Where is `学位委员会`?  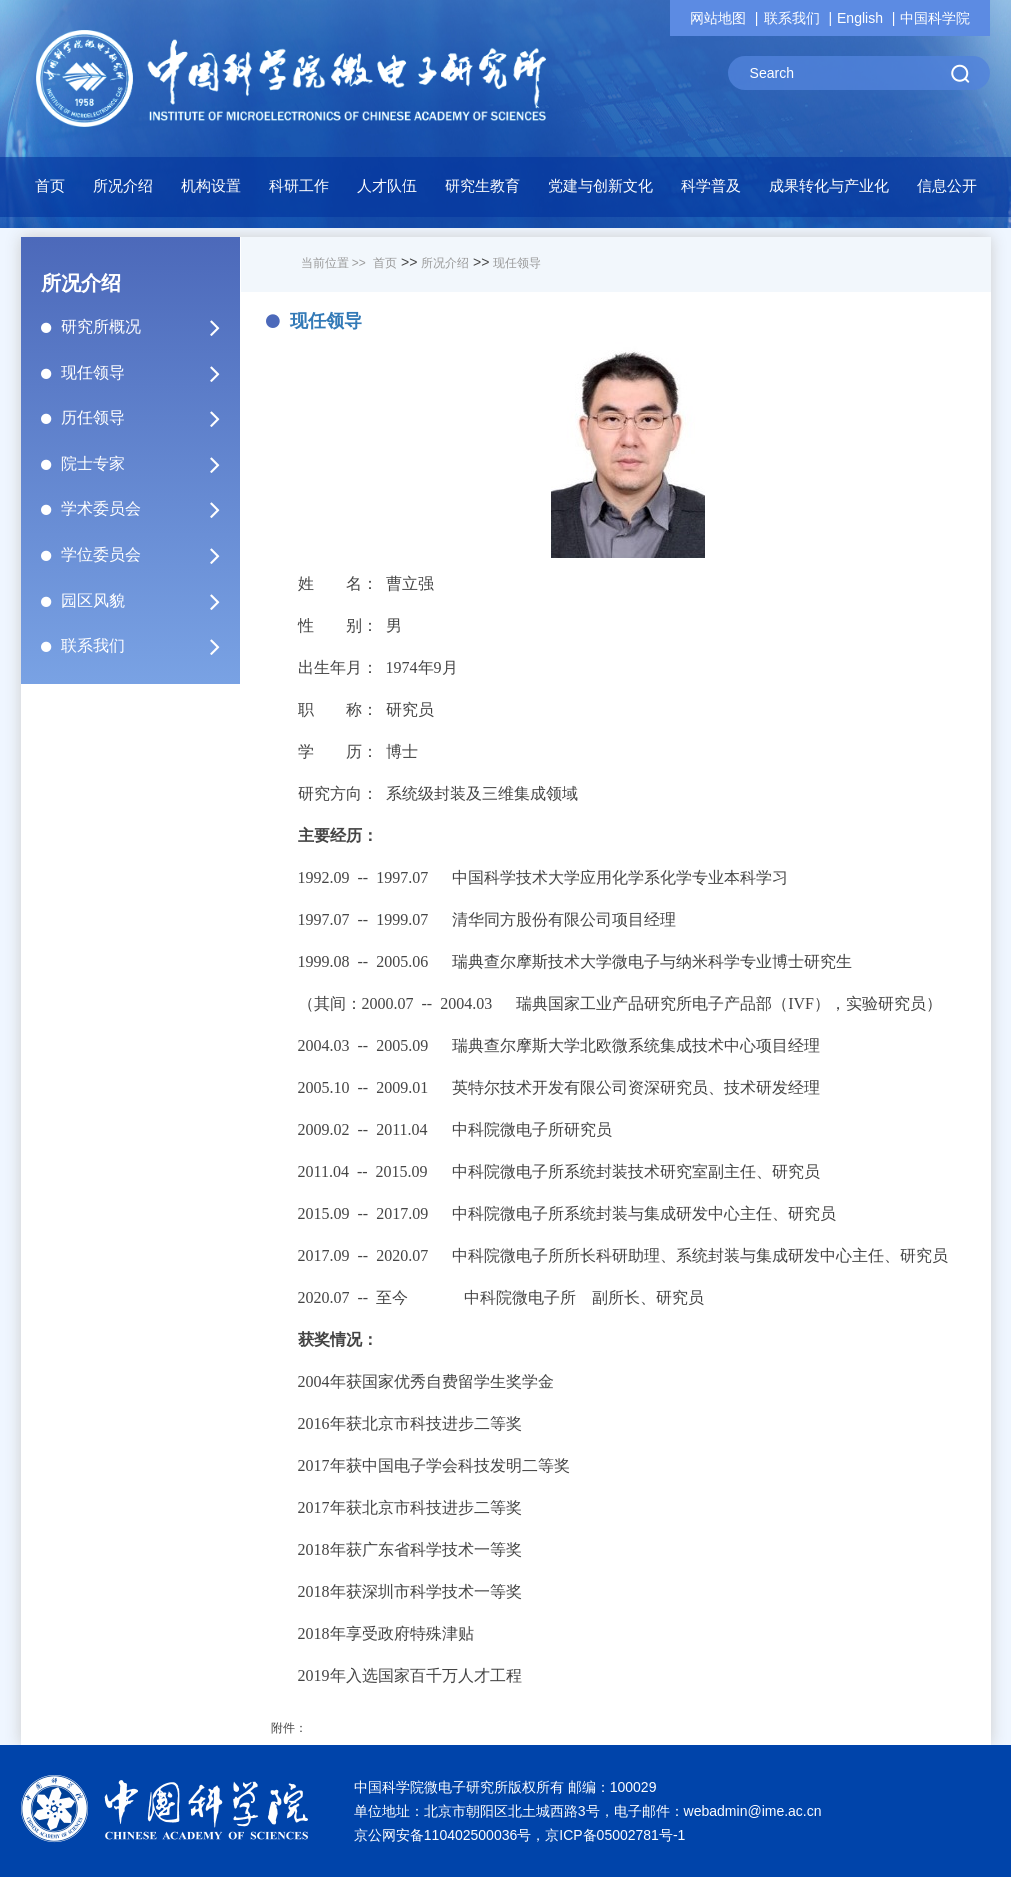 学位委员会 is located at coordinates (149, 555).